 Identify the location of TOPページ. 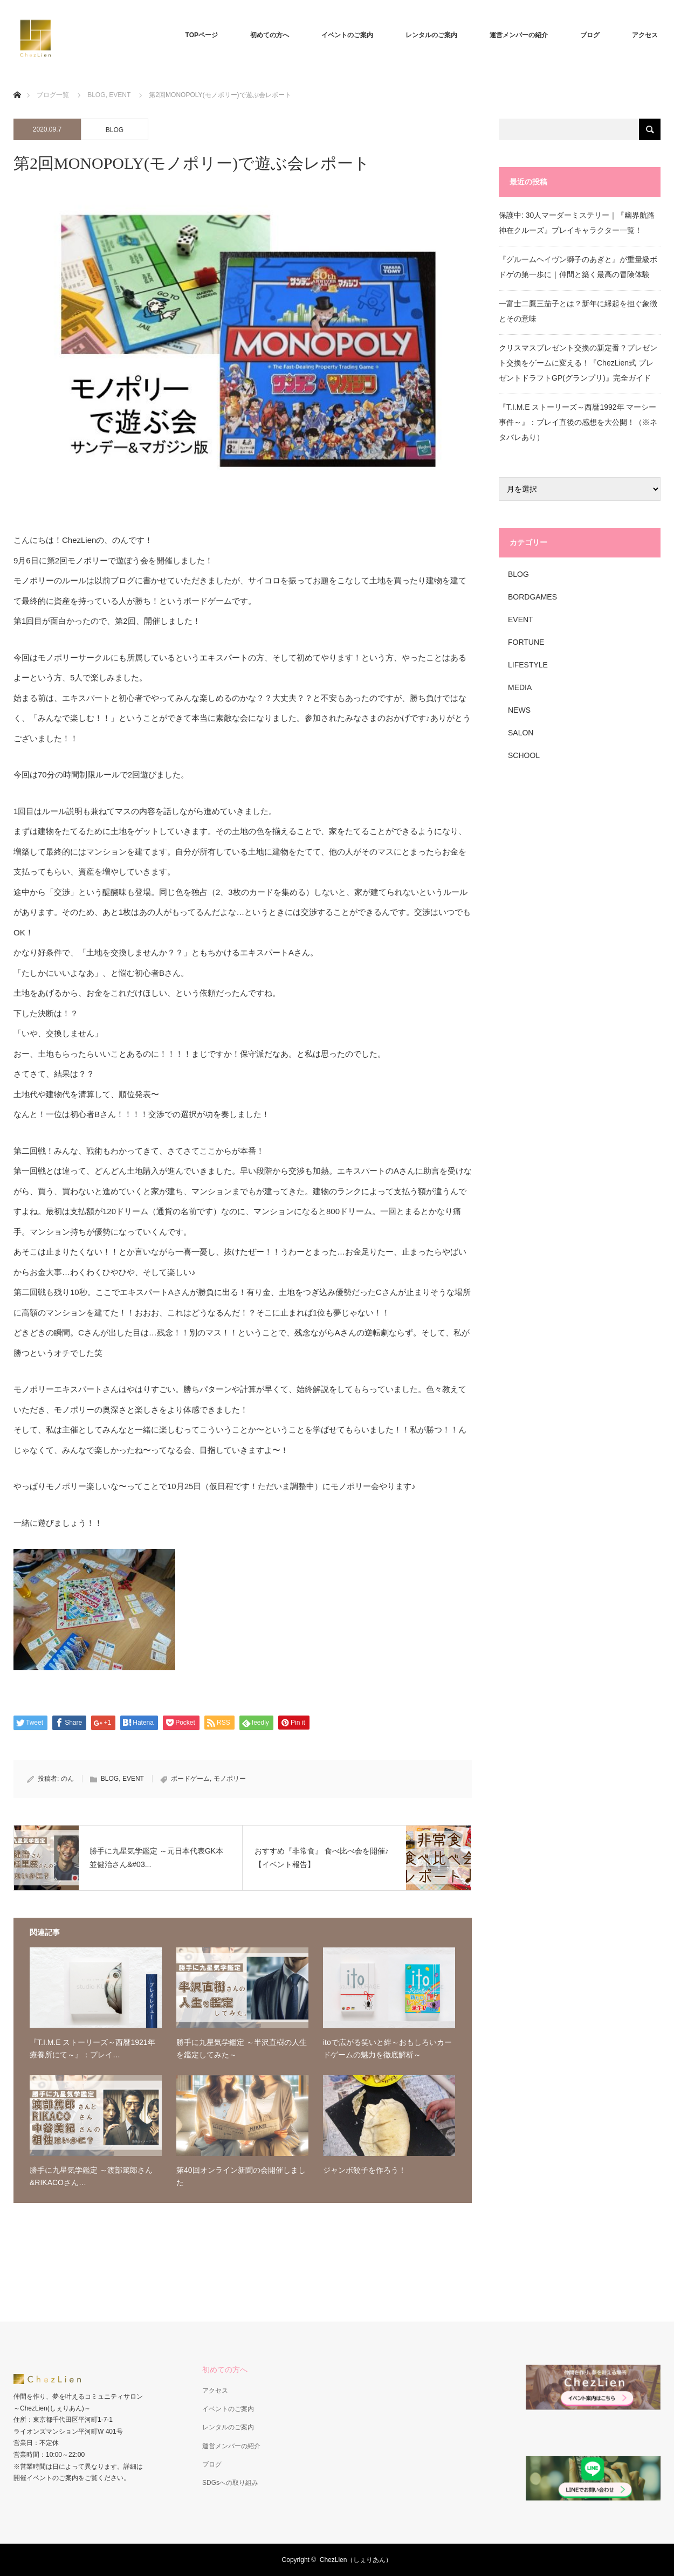
(201, 35).